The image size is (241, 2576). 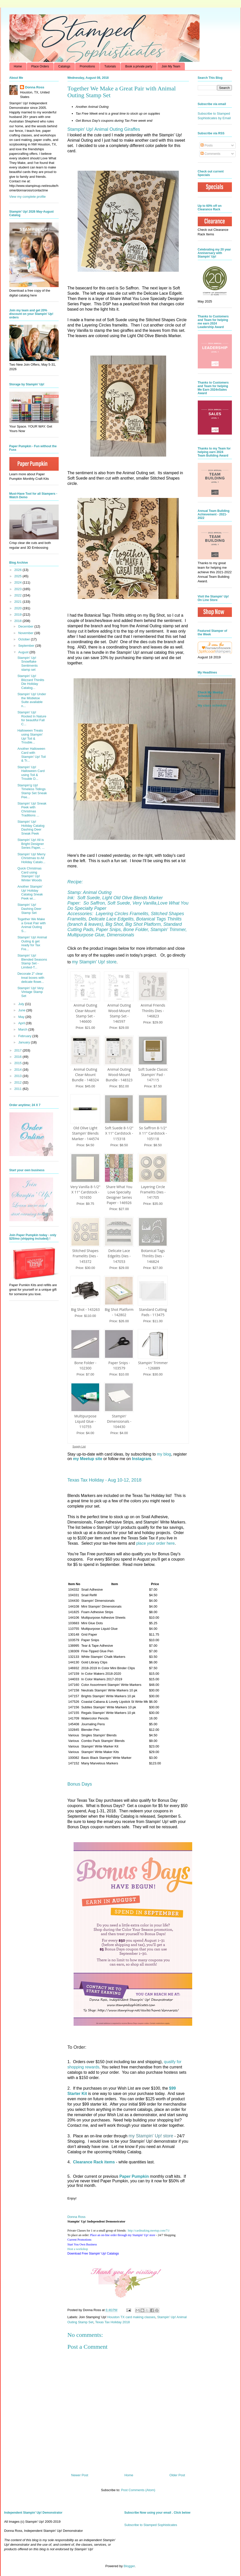 What do you see at coordinates (150, 2525) in the screenshot?
I see `Subscribe to Stamped Sophisticates` at bounding box center [150, 2525].